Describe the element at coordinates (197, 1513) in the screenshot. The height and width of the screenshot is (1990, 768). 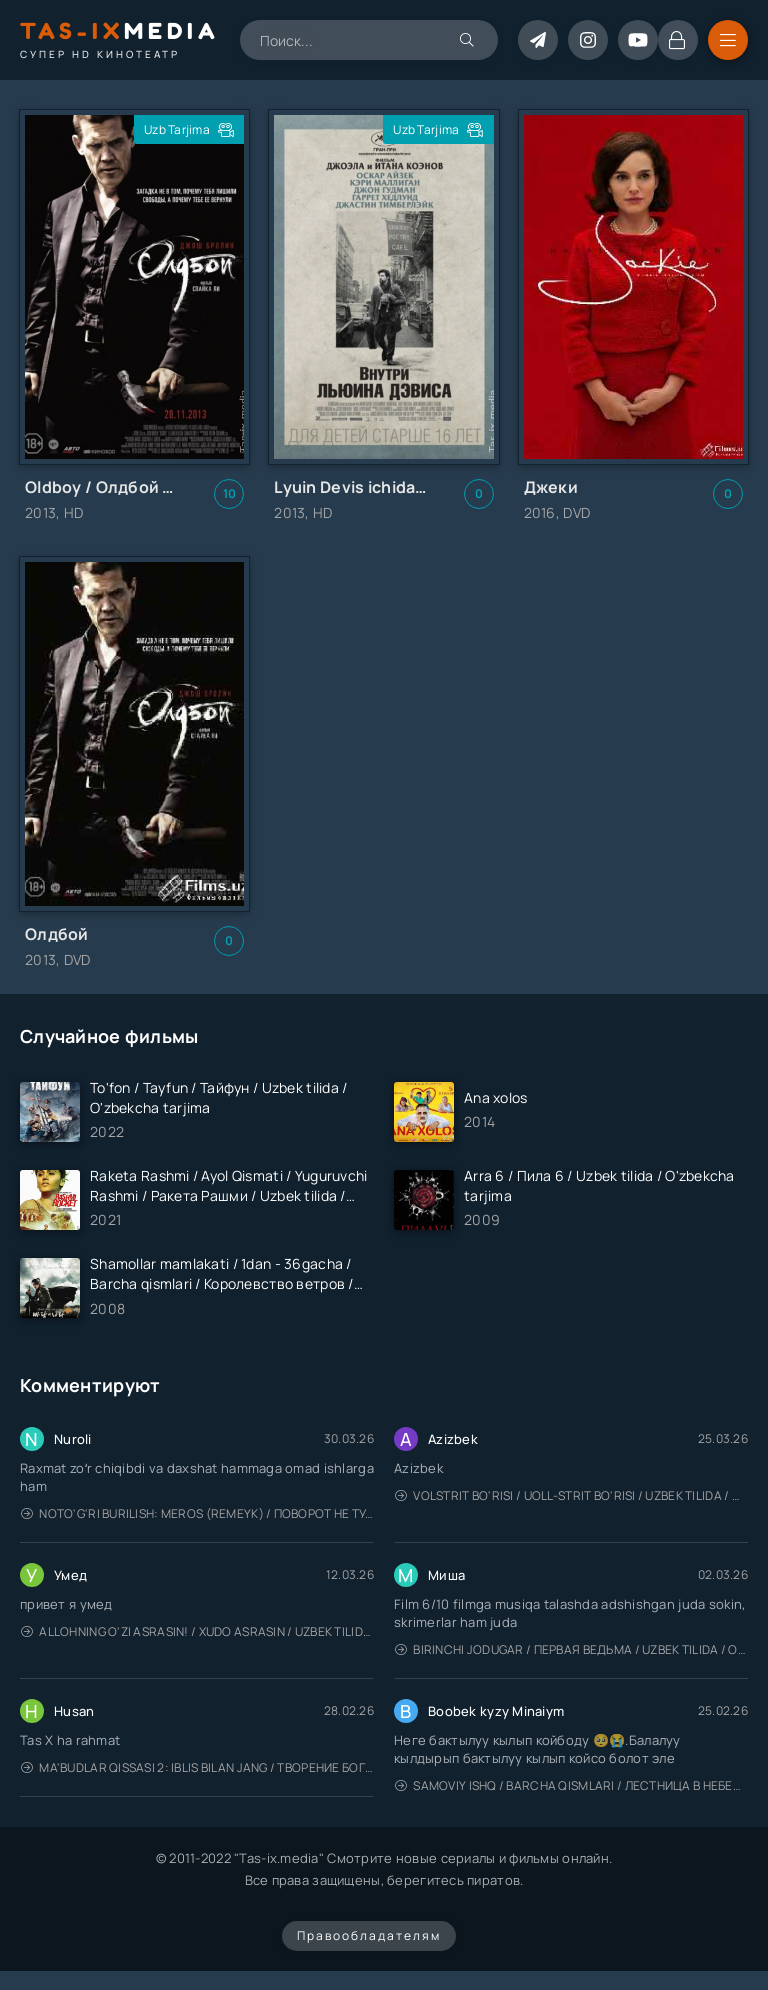
I see `Noto'g'ri burilish: Meros (remeyk) / Поворот не туда: Наследие / Uzbek tilida / O'zbekcha tarjima` at that location.